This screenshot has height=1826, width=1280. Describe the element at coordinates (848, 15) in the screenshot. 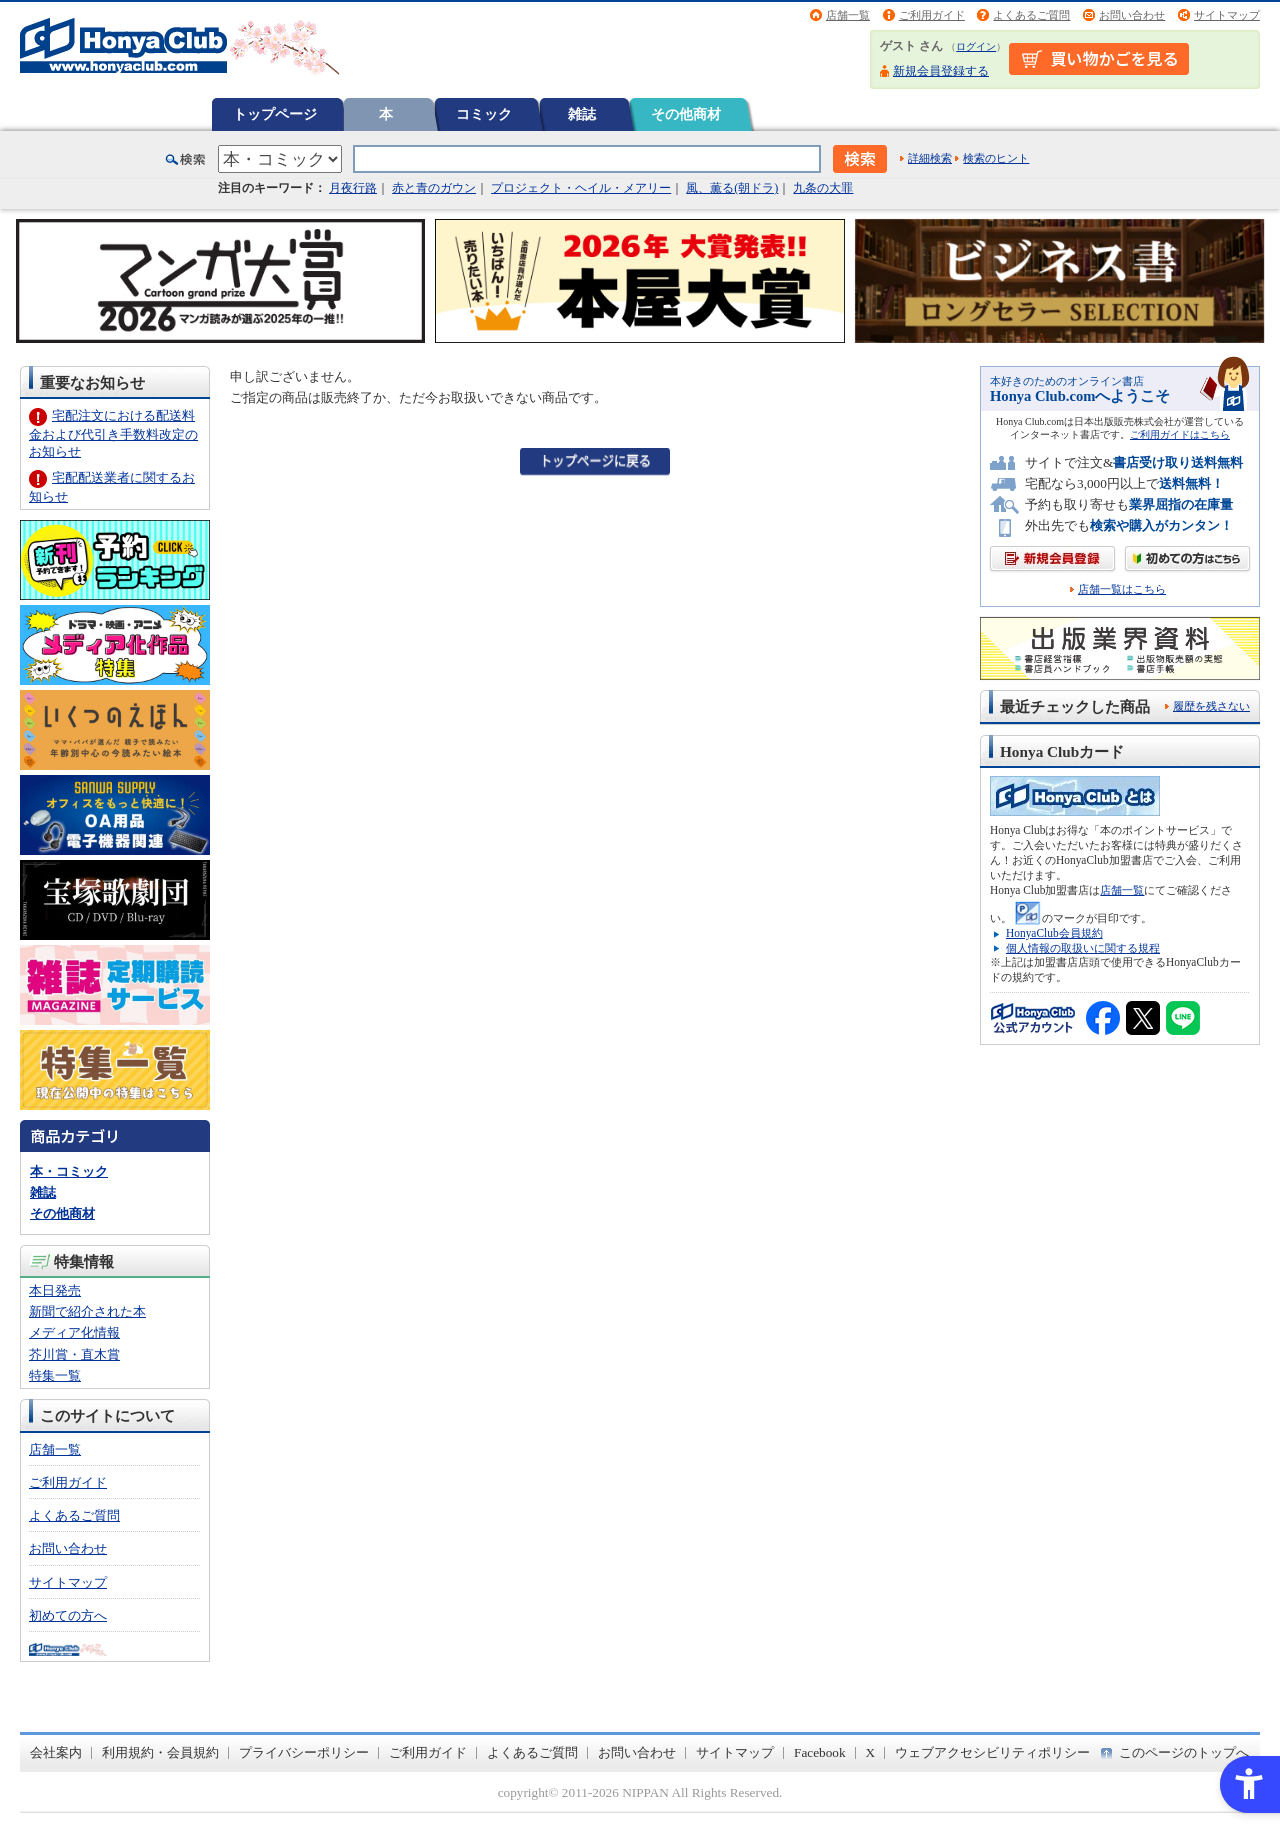

I see `店舗一覧` at that location.